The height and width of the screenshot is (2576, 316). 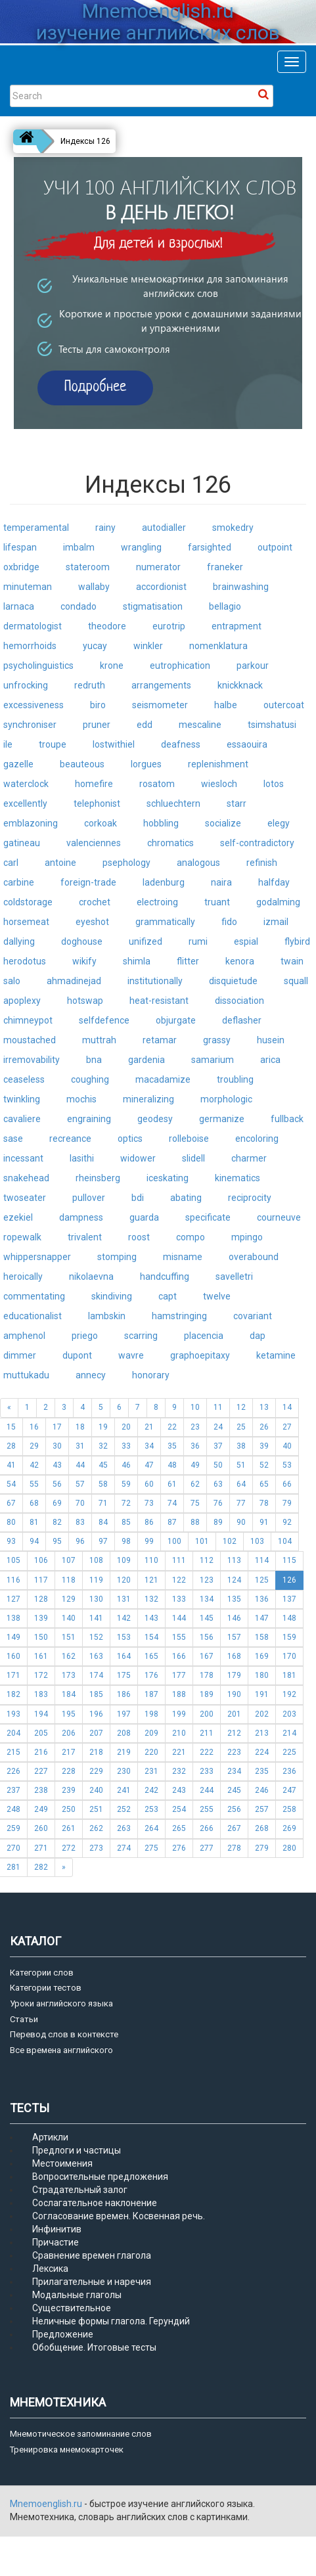 I want to click on 184, so click(x=69, y=1694).